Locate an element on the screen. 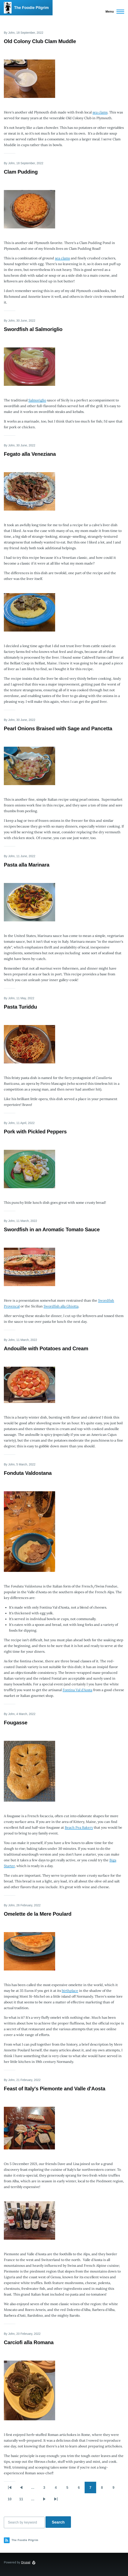 The image size is (128, 2576). 10 is located at coordinates (11, 2500).